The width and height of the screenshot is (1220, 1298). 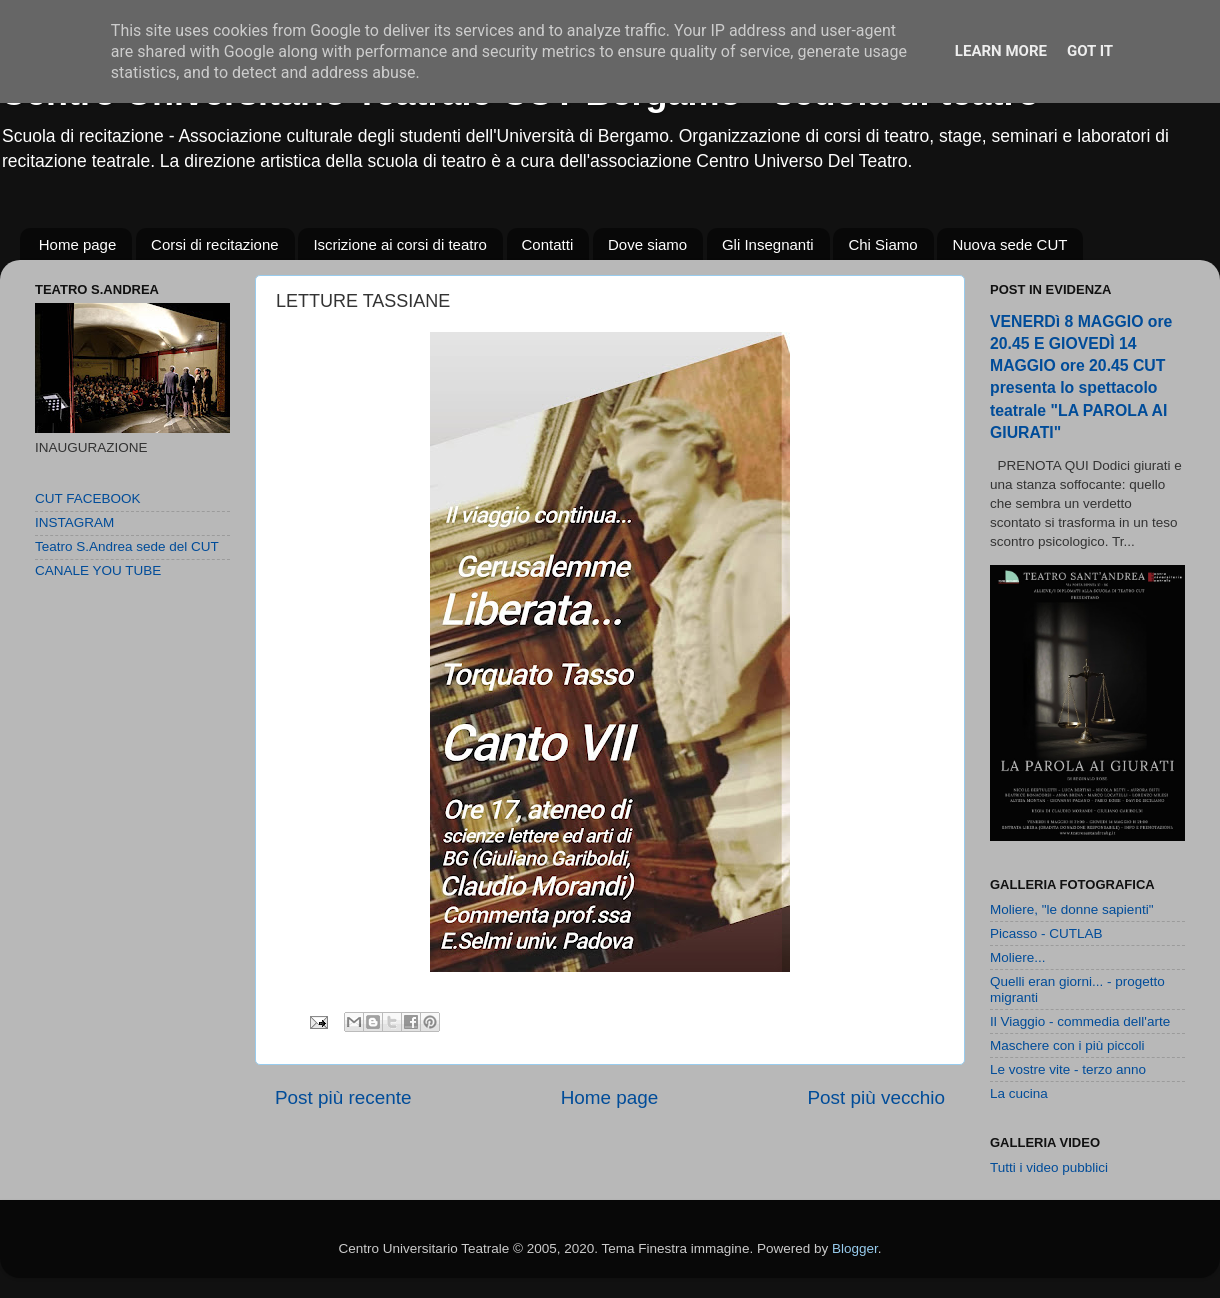 I want to click on CANALE YOU TUBE, so click(x=98, y=570).